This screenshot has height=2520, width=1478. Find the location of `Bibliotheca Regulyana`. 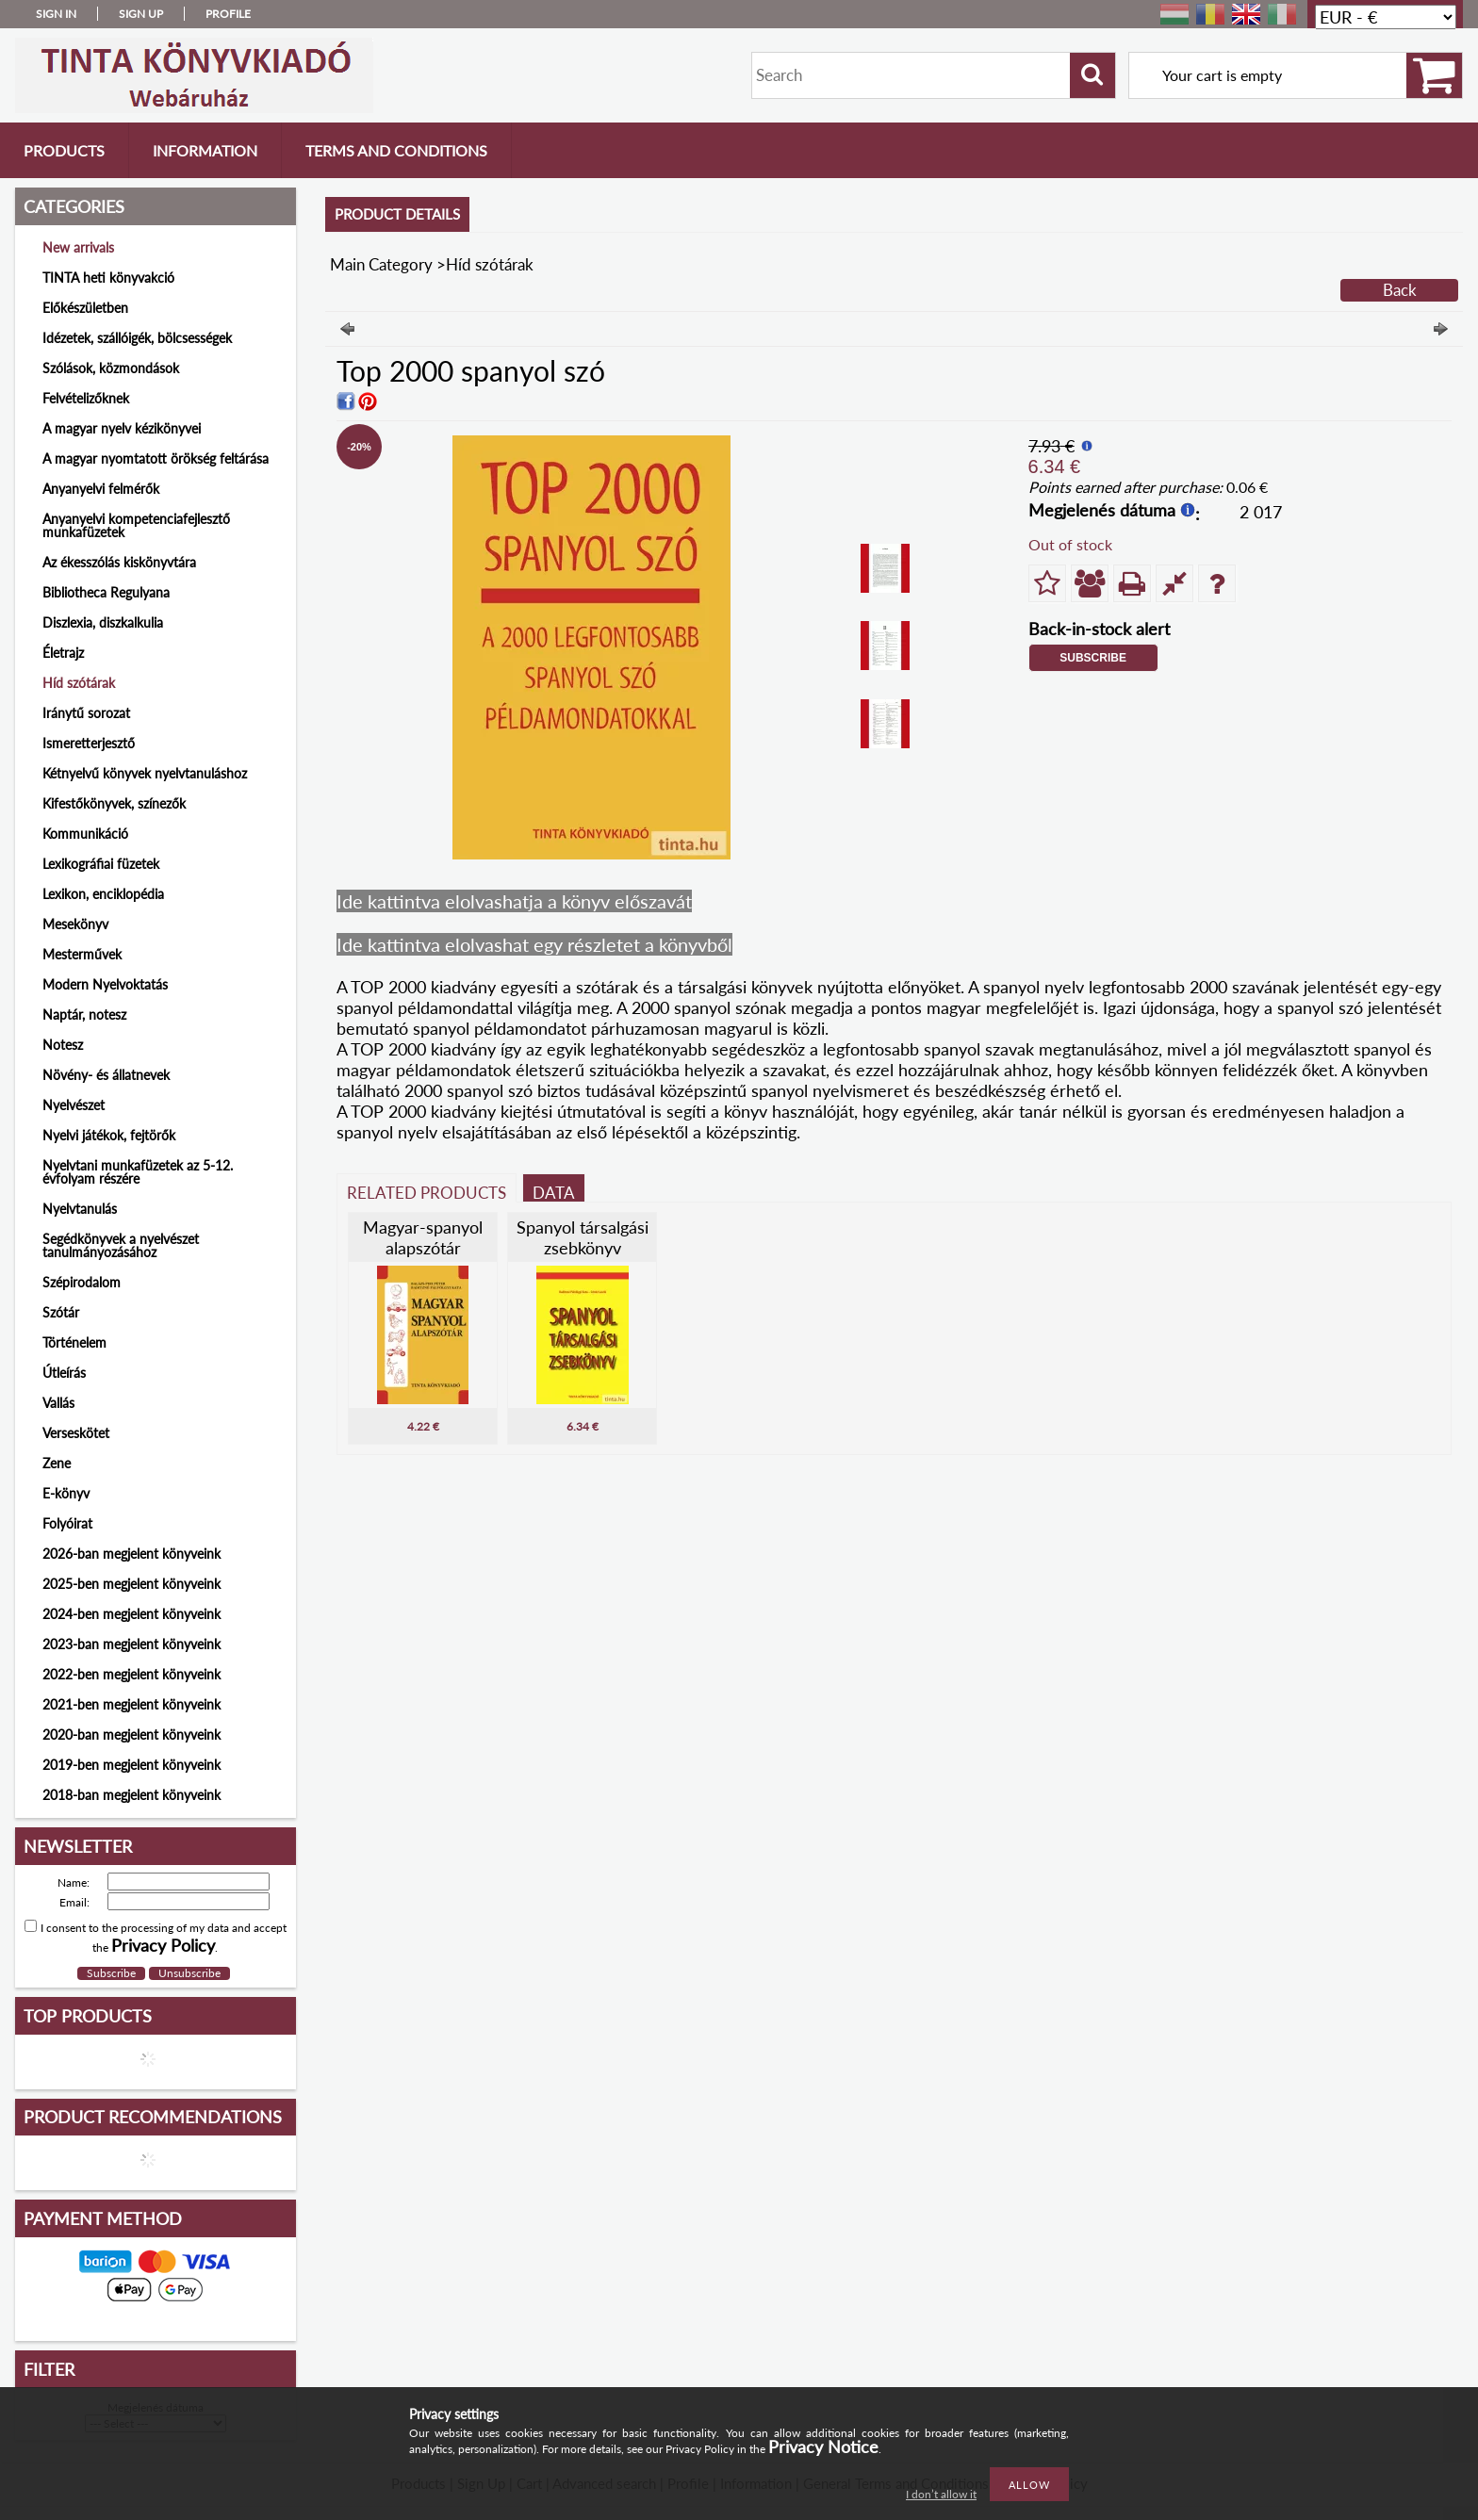

Bibliotheca Regulyana is located at coordinates (106, 592).